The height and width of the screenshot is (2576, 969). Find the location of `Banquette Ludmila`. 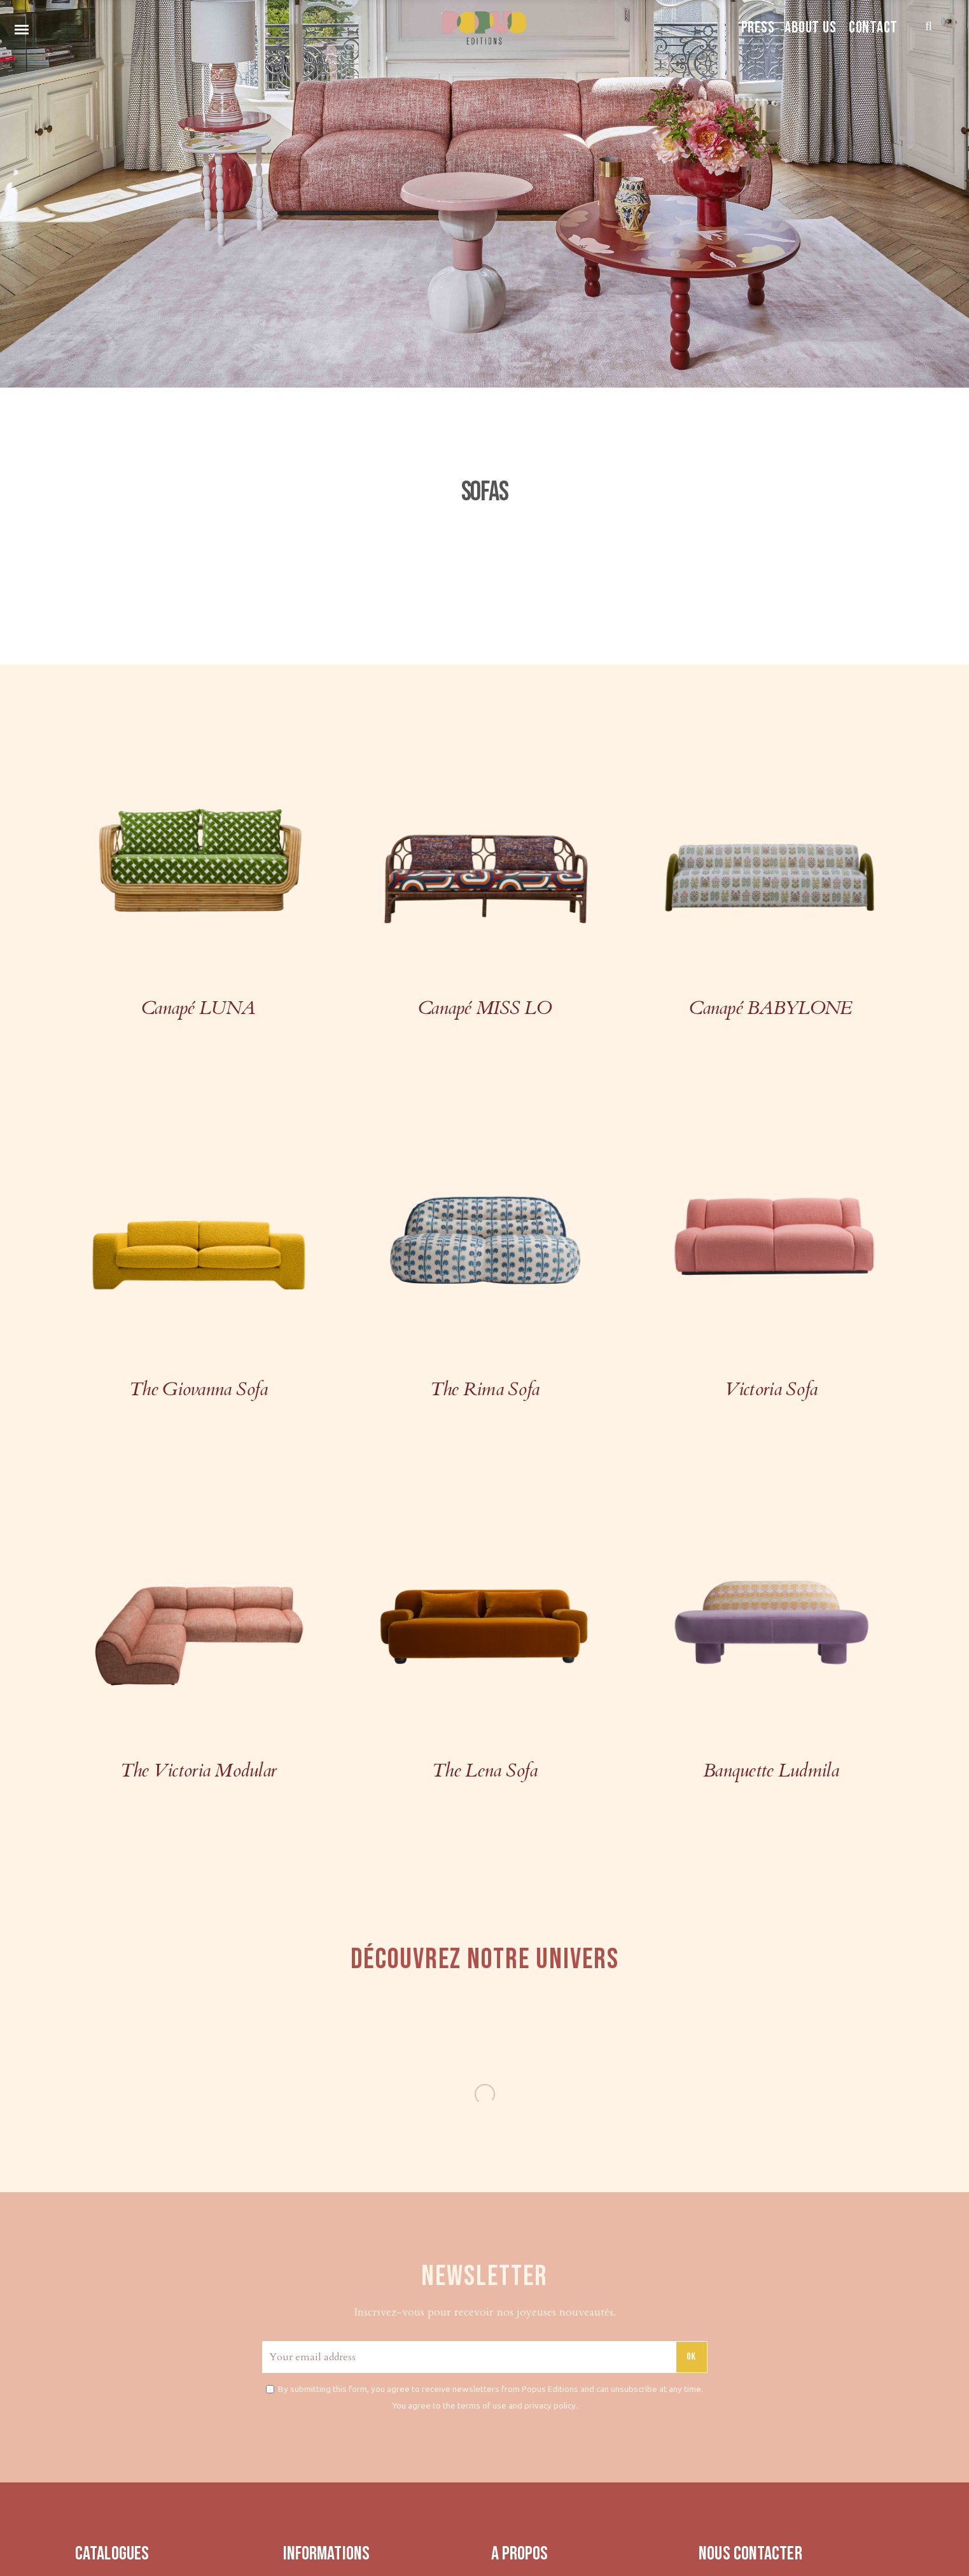

Banquette Ludmila is located at coordinates (771, 1770).